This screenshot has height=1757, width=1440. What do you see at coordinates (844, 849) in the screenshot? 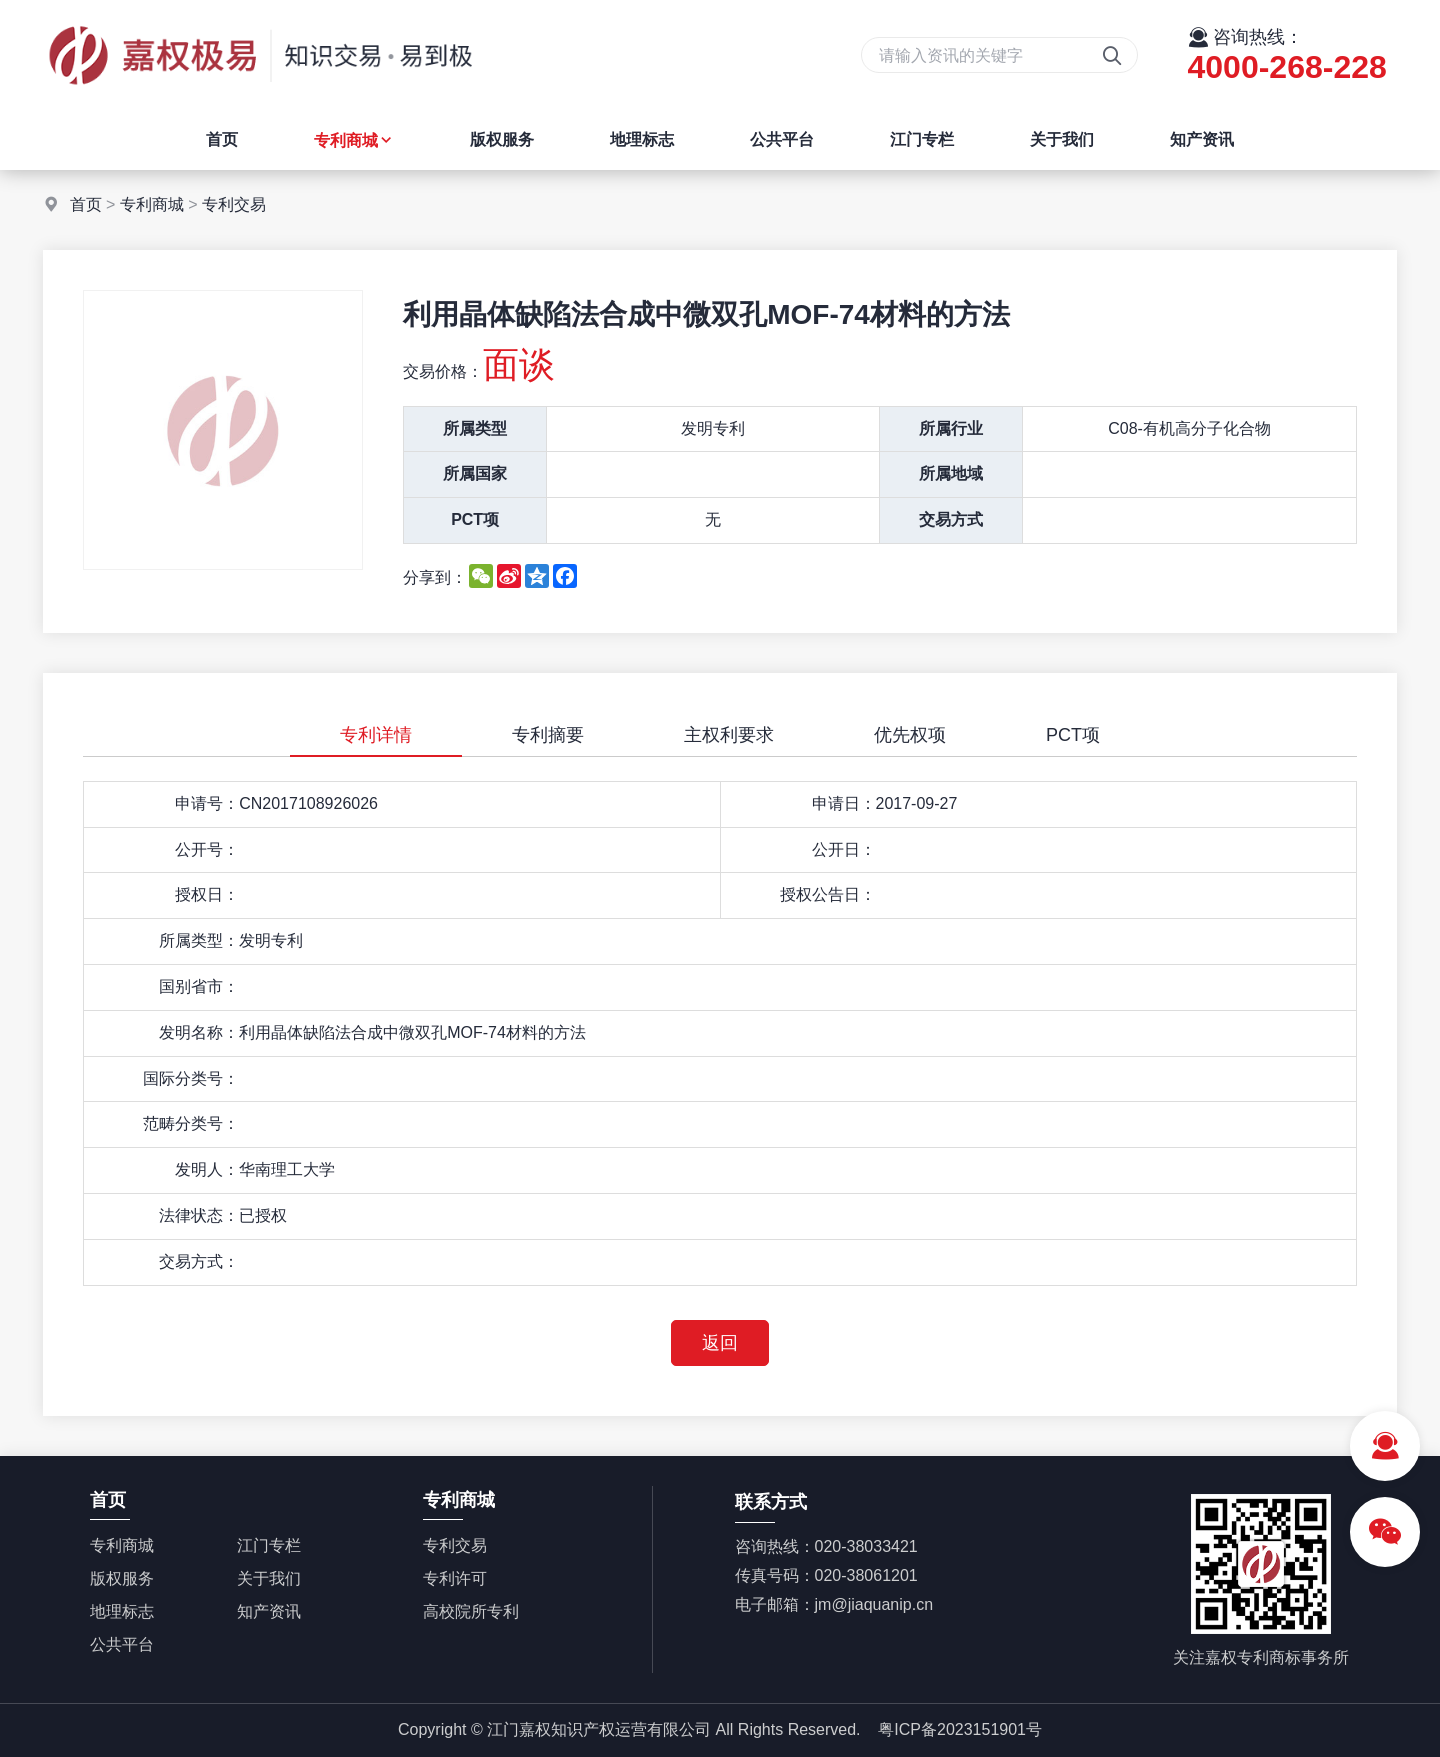
I see `公开日：` at bounding box center [844, 849].